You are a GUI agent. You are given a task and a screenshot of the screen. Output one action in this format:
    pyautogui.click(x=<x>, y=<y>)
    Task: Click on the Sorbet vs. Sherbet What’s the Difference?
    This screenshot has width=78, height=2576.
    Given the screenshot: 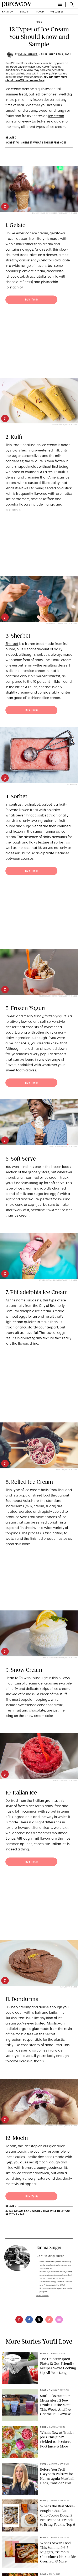 What is the action you would take?
    pyautogui.click(x=35, y=143)
    